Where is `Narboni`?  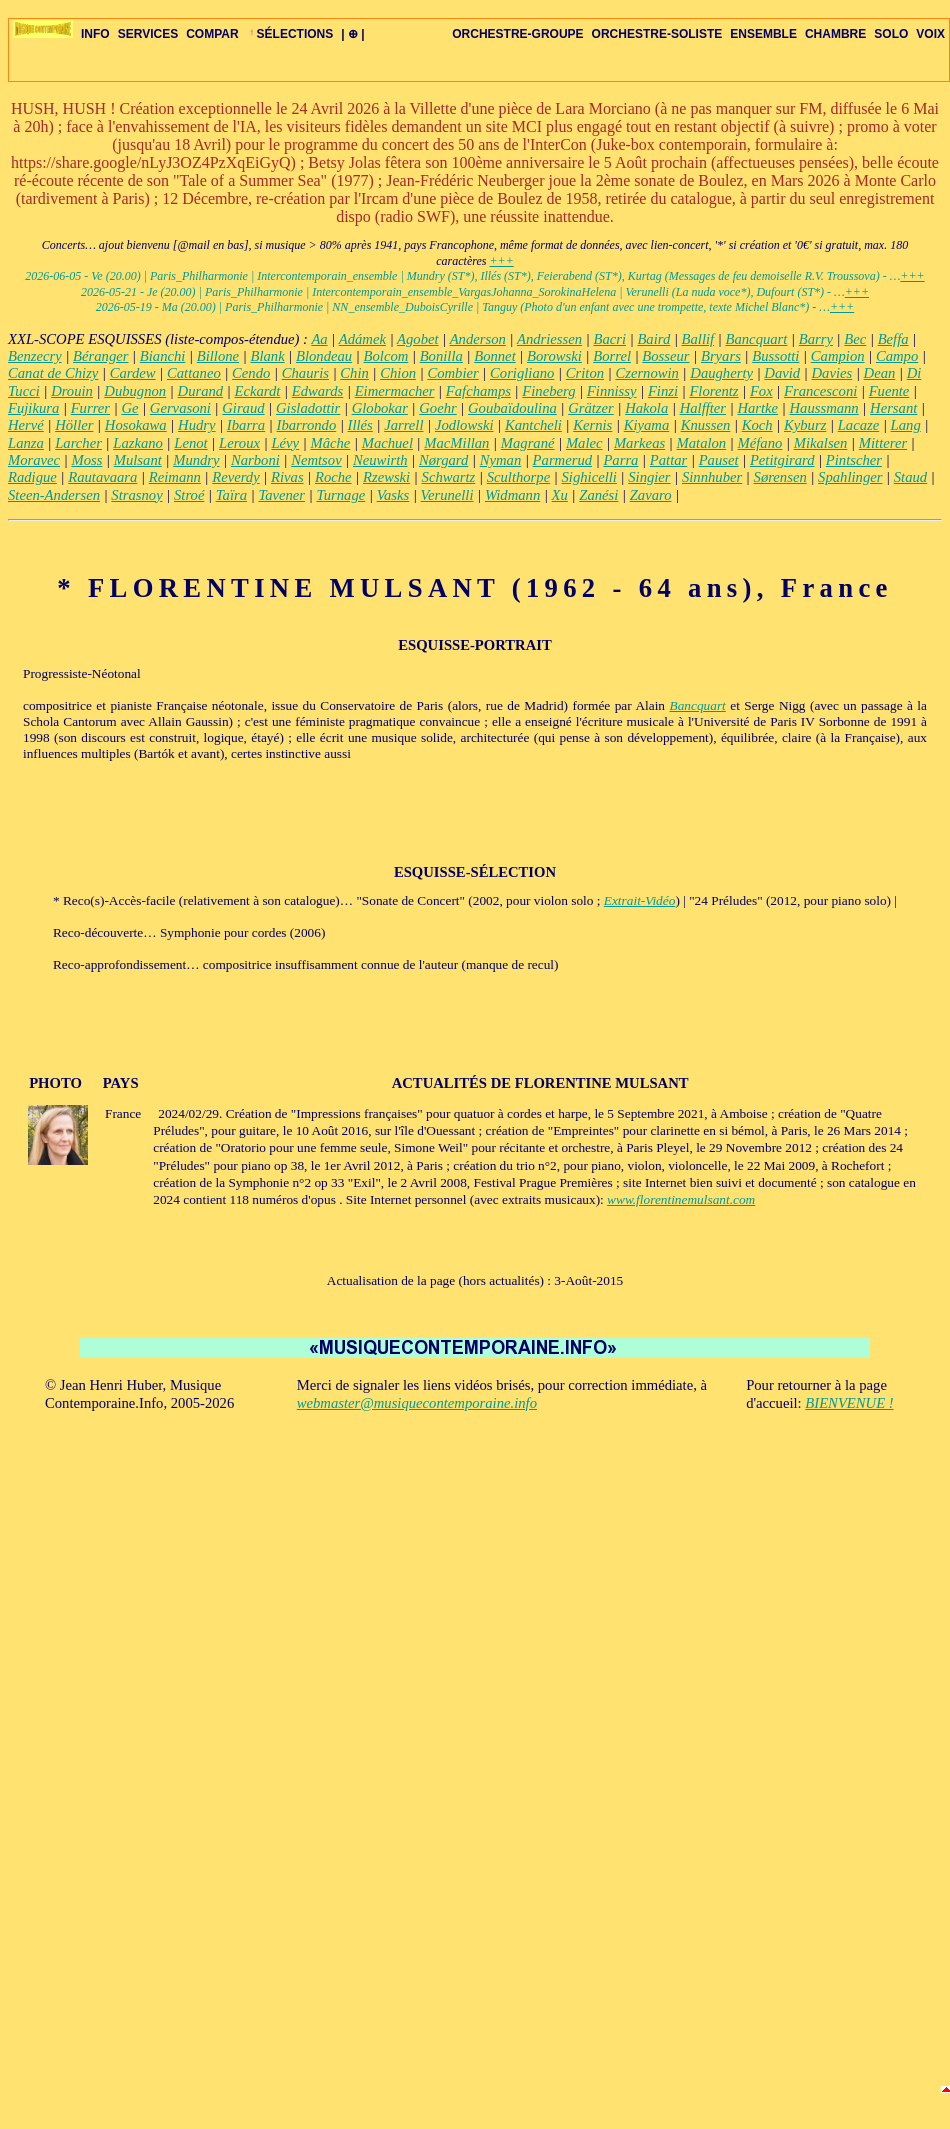 Narboni is located at coordinates (255, 460).